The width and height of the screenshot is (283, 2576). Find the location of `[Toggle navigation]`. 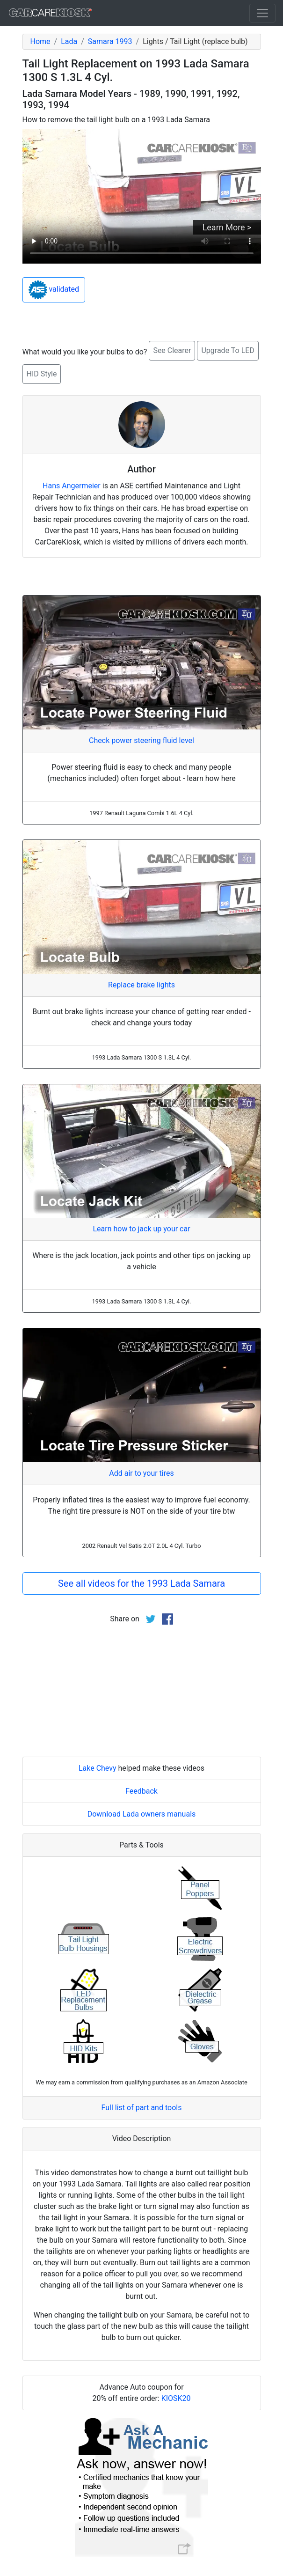

[Toggle navigation] is located at coordinates (262, 13).